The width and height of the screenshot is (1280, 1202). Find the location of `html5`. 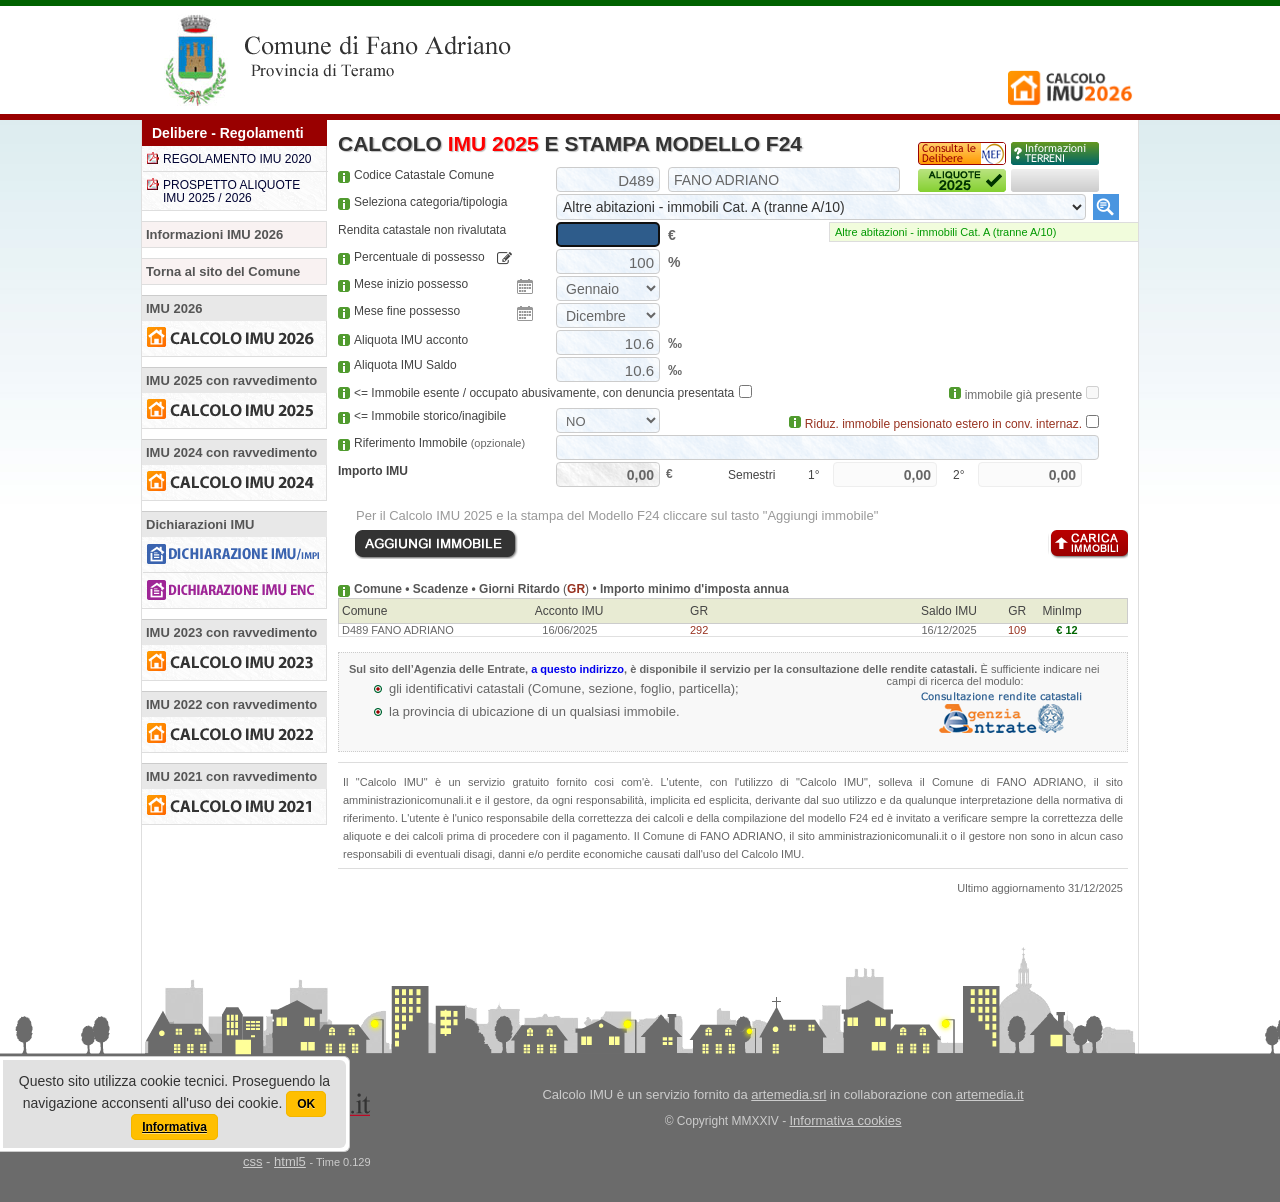

html5 is located at coordinates (290, 1161).